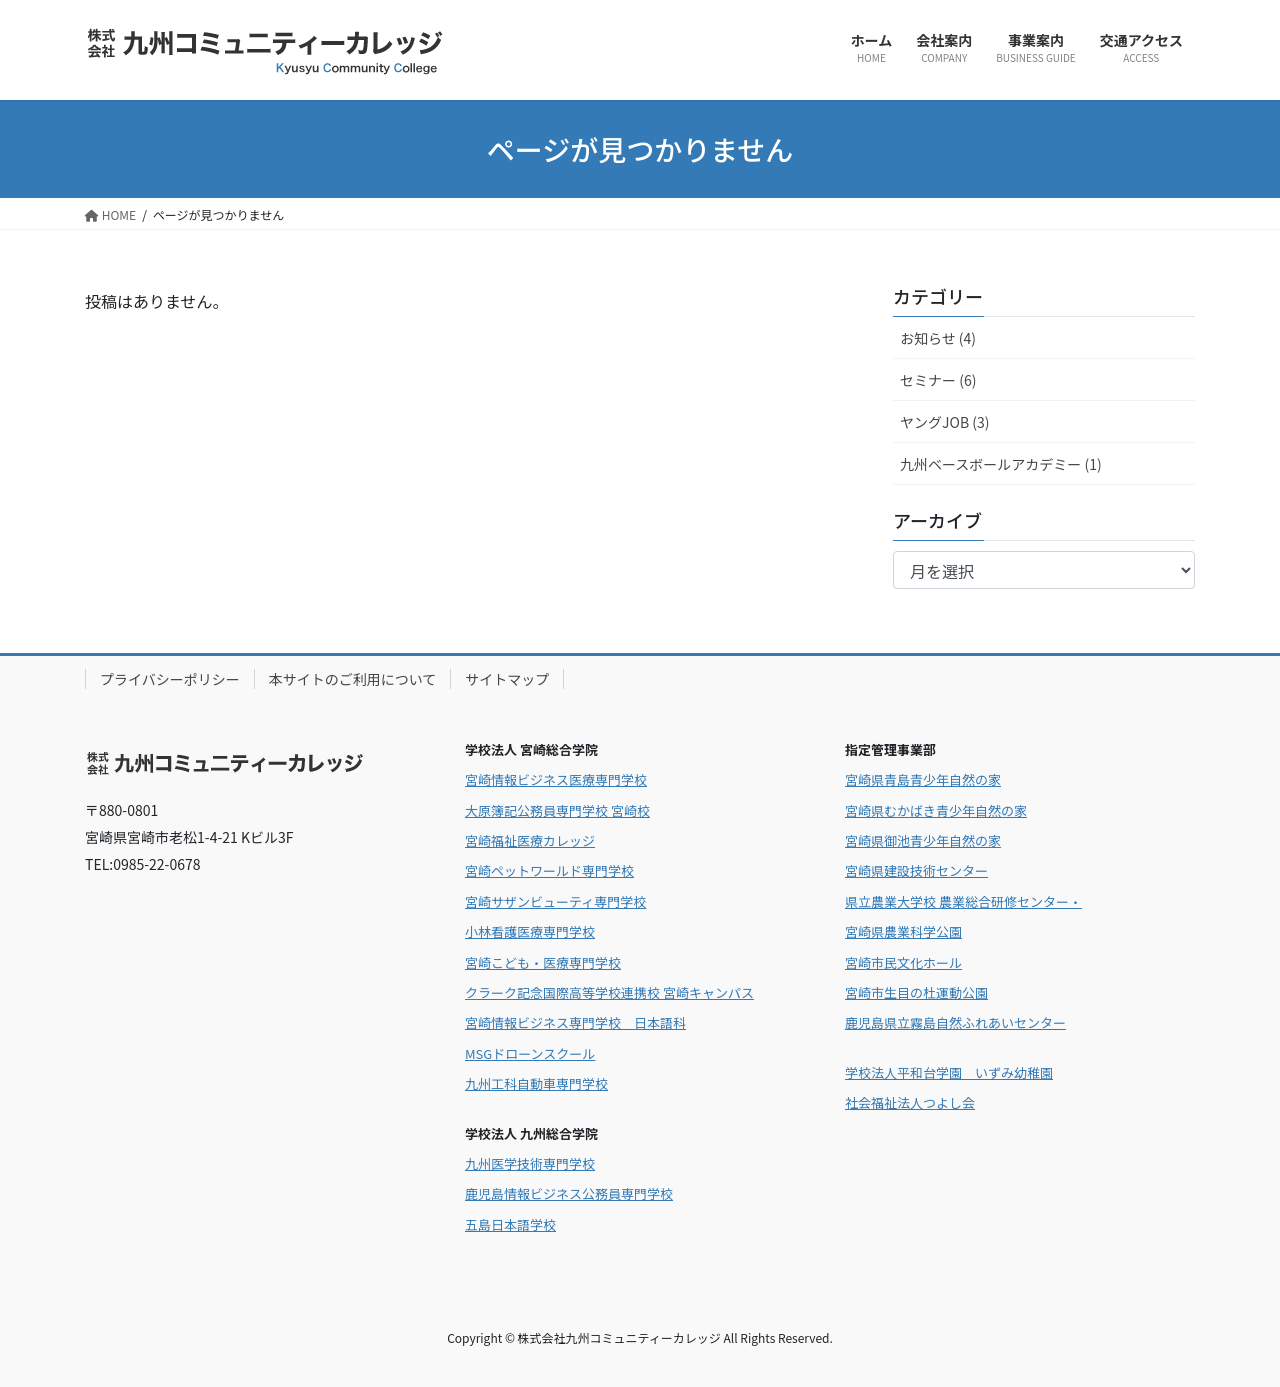 This screenshot has width=1280, height=1387. I want to click on 宮崎福祉医療カレッジ, so click(530, 840).